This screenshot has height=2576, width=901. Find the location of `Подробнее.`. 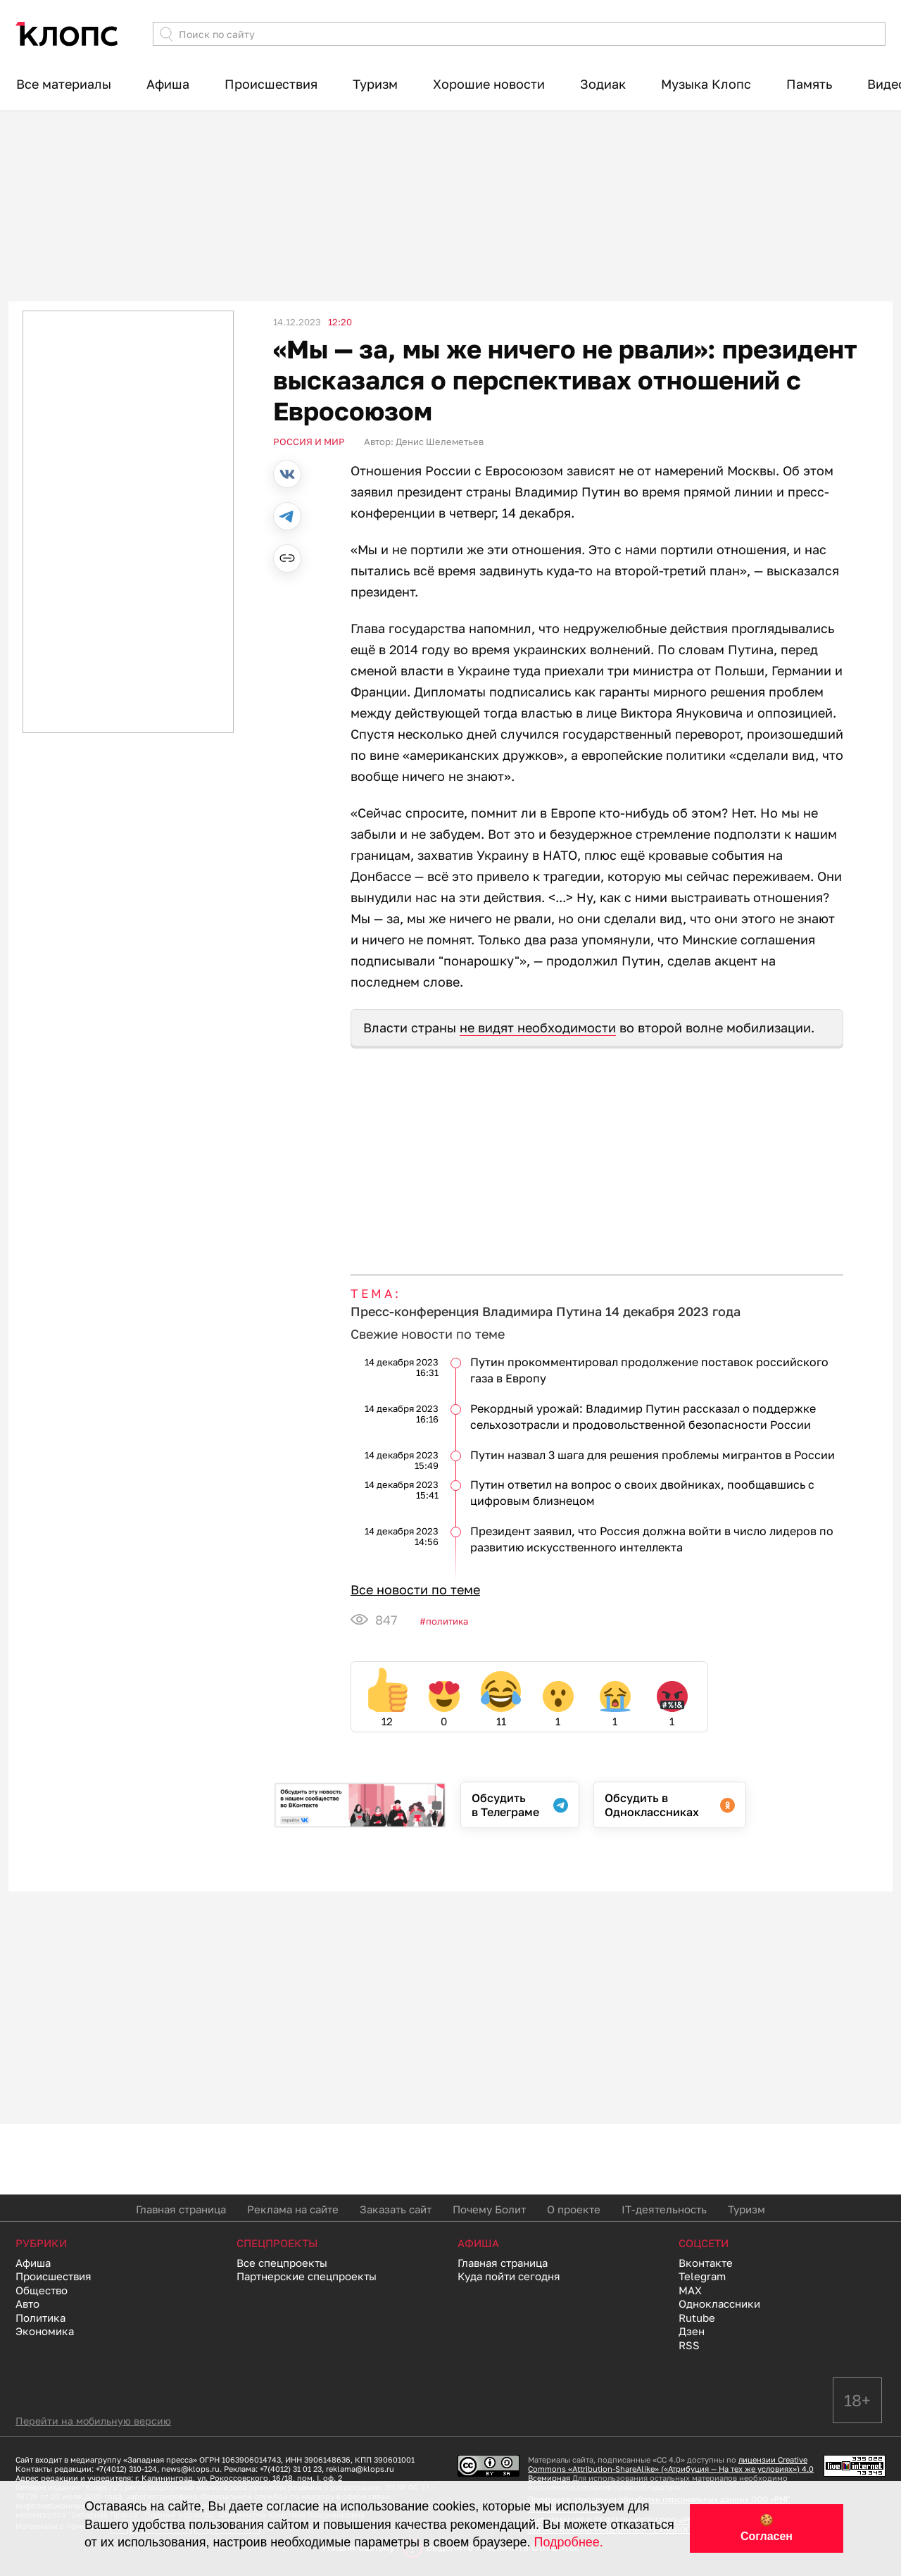

Подробнее. is located at coordinates (568, 2542).